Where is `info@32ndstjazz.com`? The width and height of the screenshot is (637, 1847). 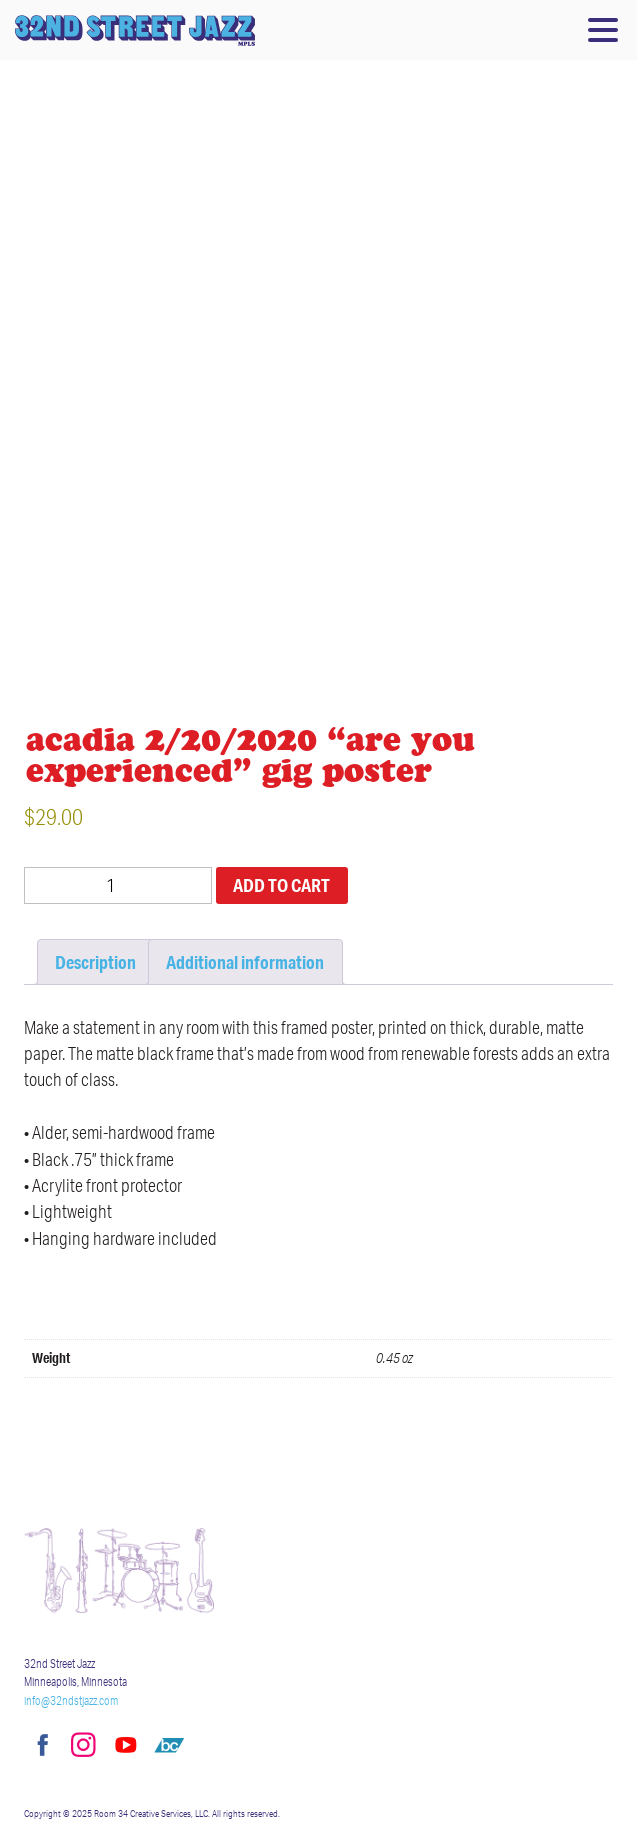 info@32ndstjazz.com is located at coordinates (71, 1700).